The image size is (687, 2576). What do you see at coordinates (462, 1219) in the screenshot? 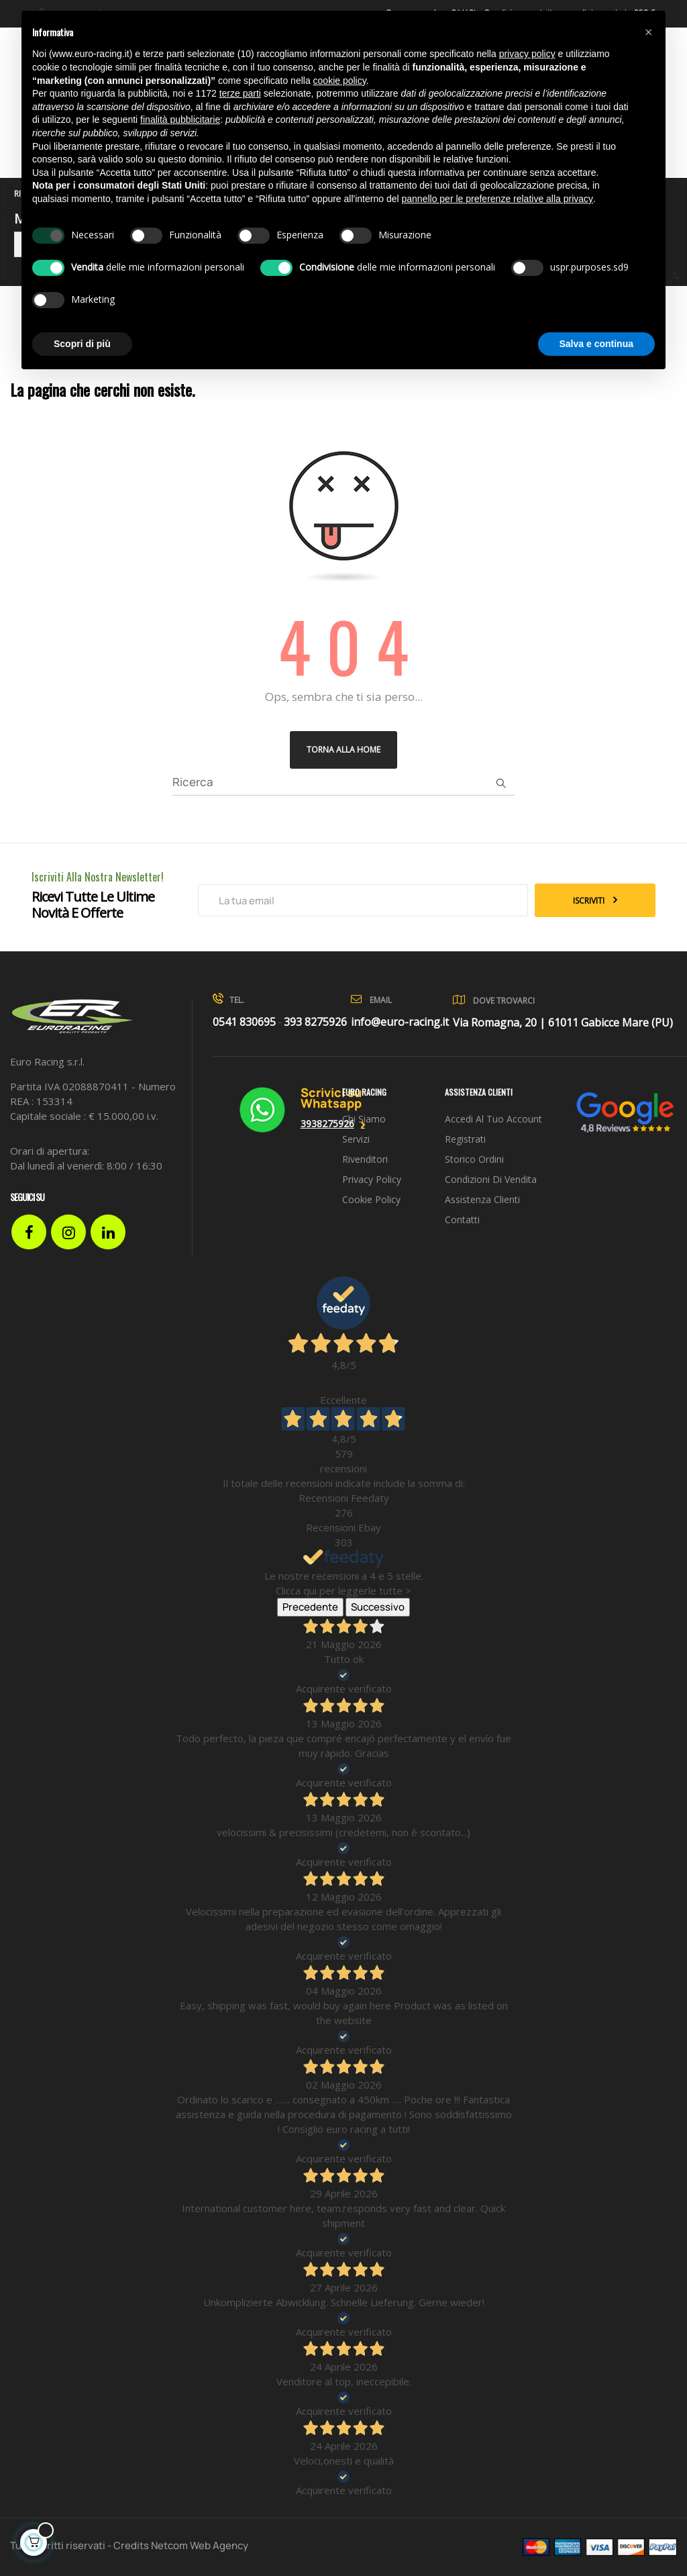
I see `Contatti` at bounding box center [462, 1219].